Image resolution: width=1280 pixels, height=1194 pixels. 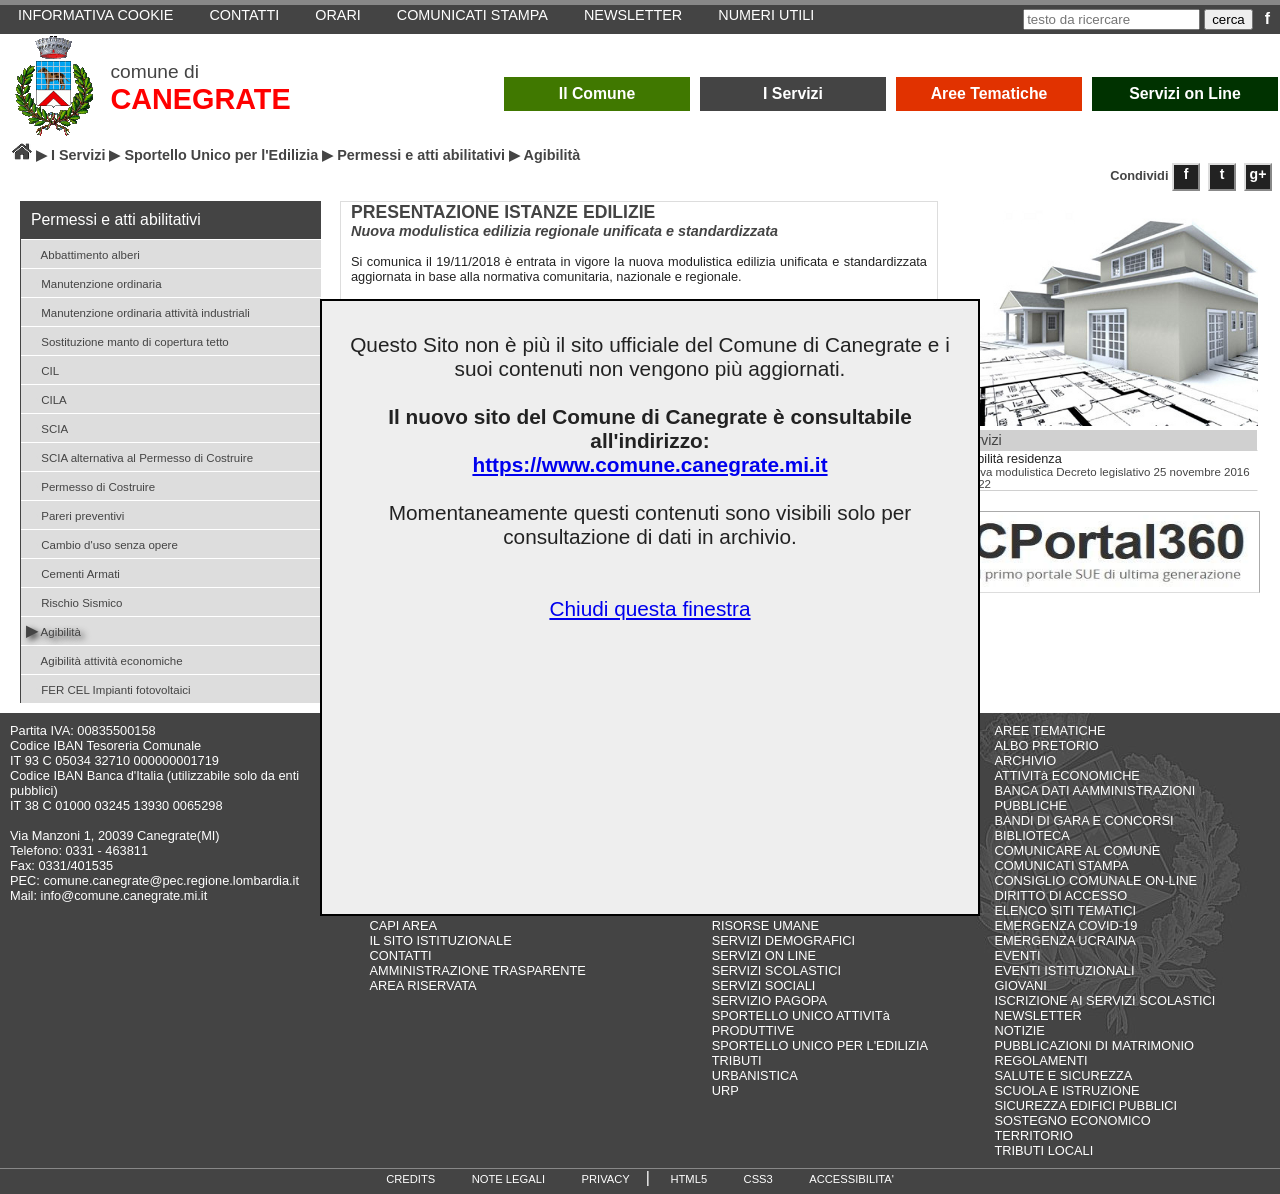 I want to click on Sostituzione manto di copertura tetto, so click(x=127, y=340).